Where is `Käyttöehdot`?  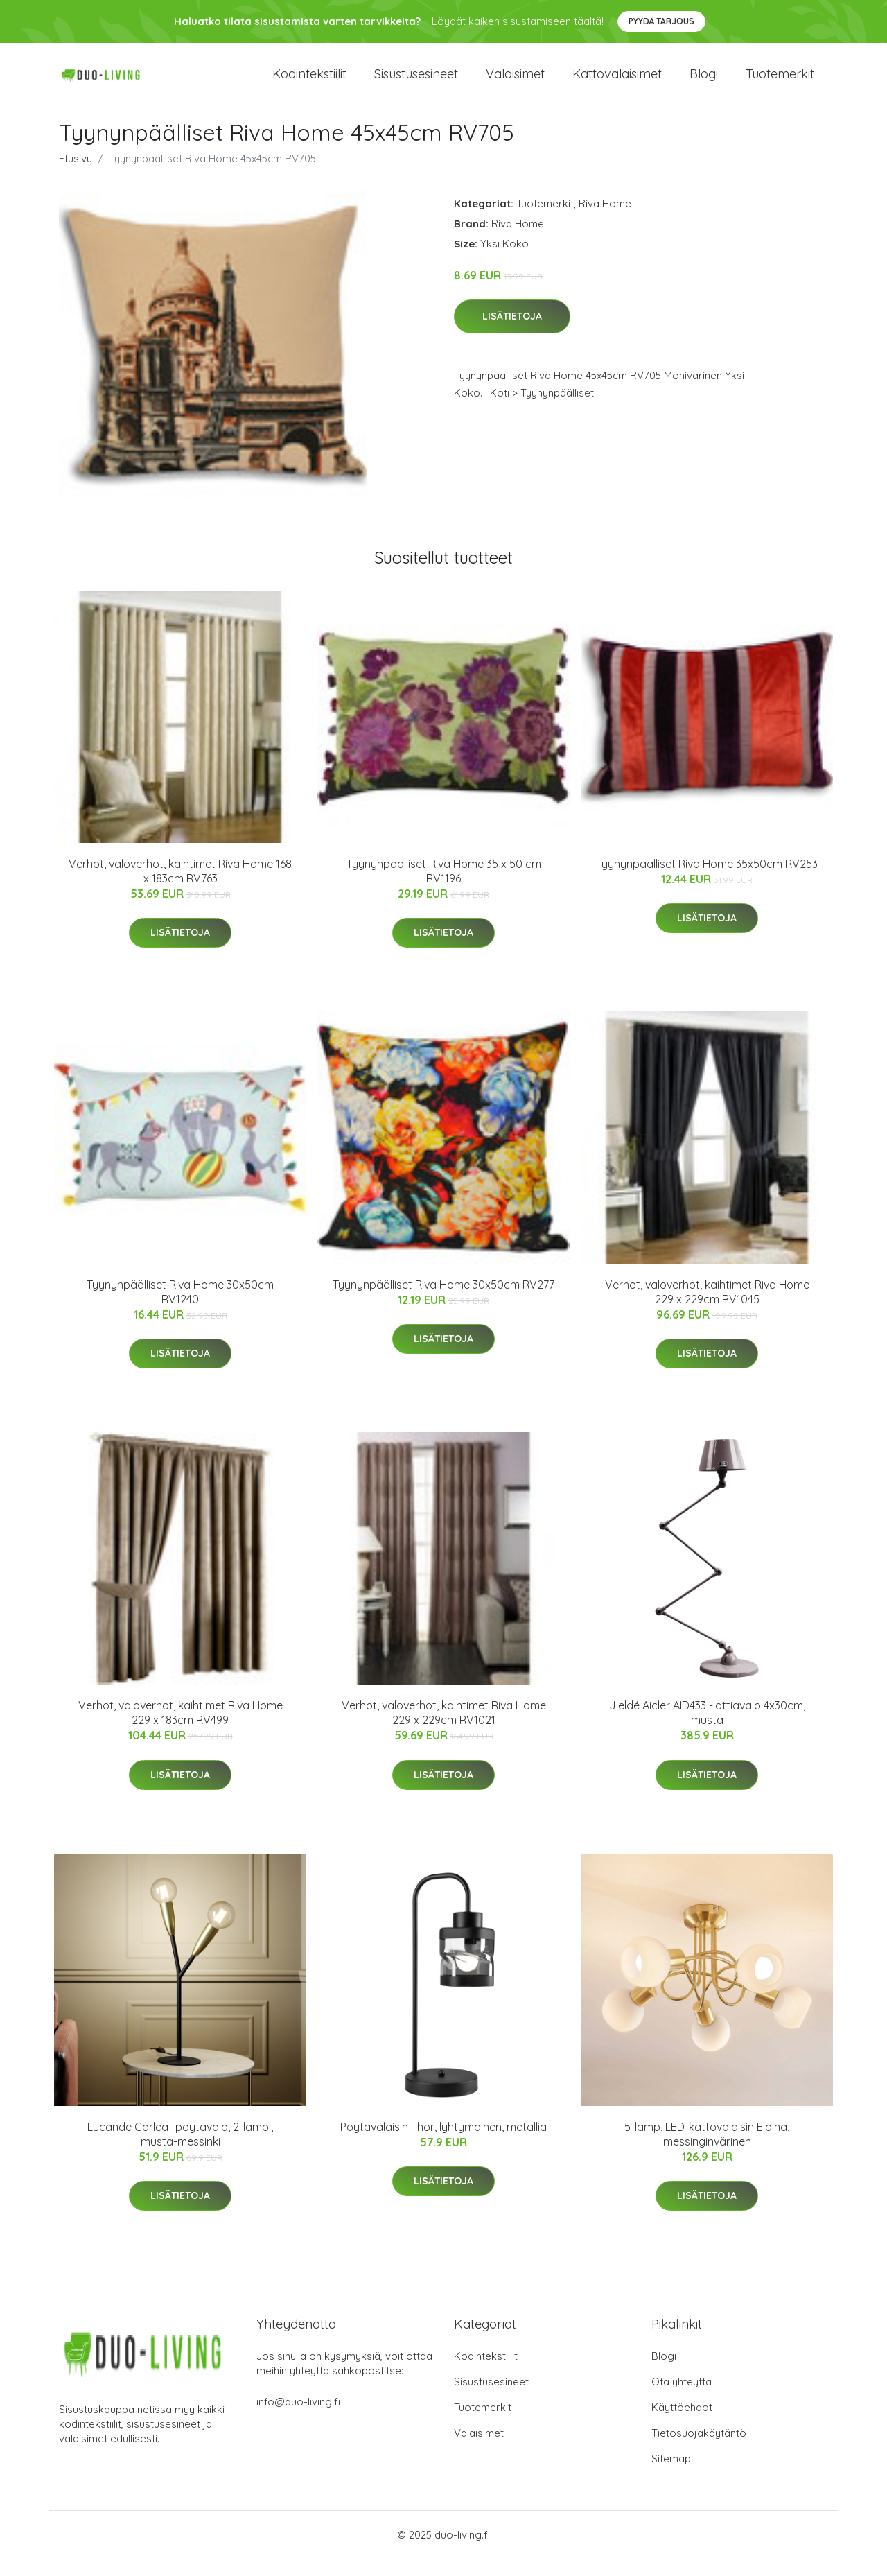
Käyttöehdot is located at coordinates (681, 2424).